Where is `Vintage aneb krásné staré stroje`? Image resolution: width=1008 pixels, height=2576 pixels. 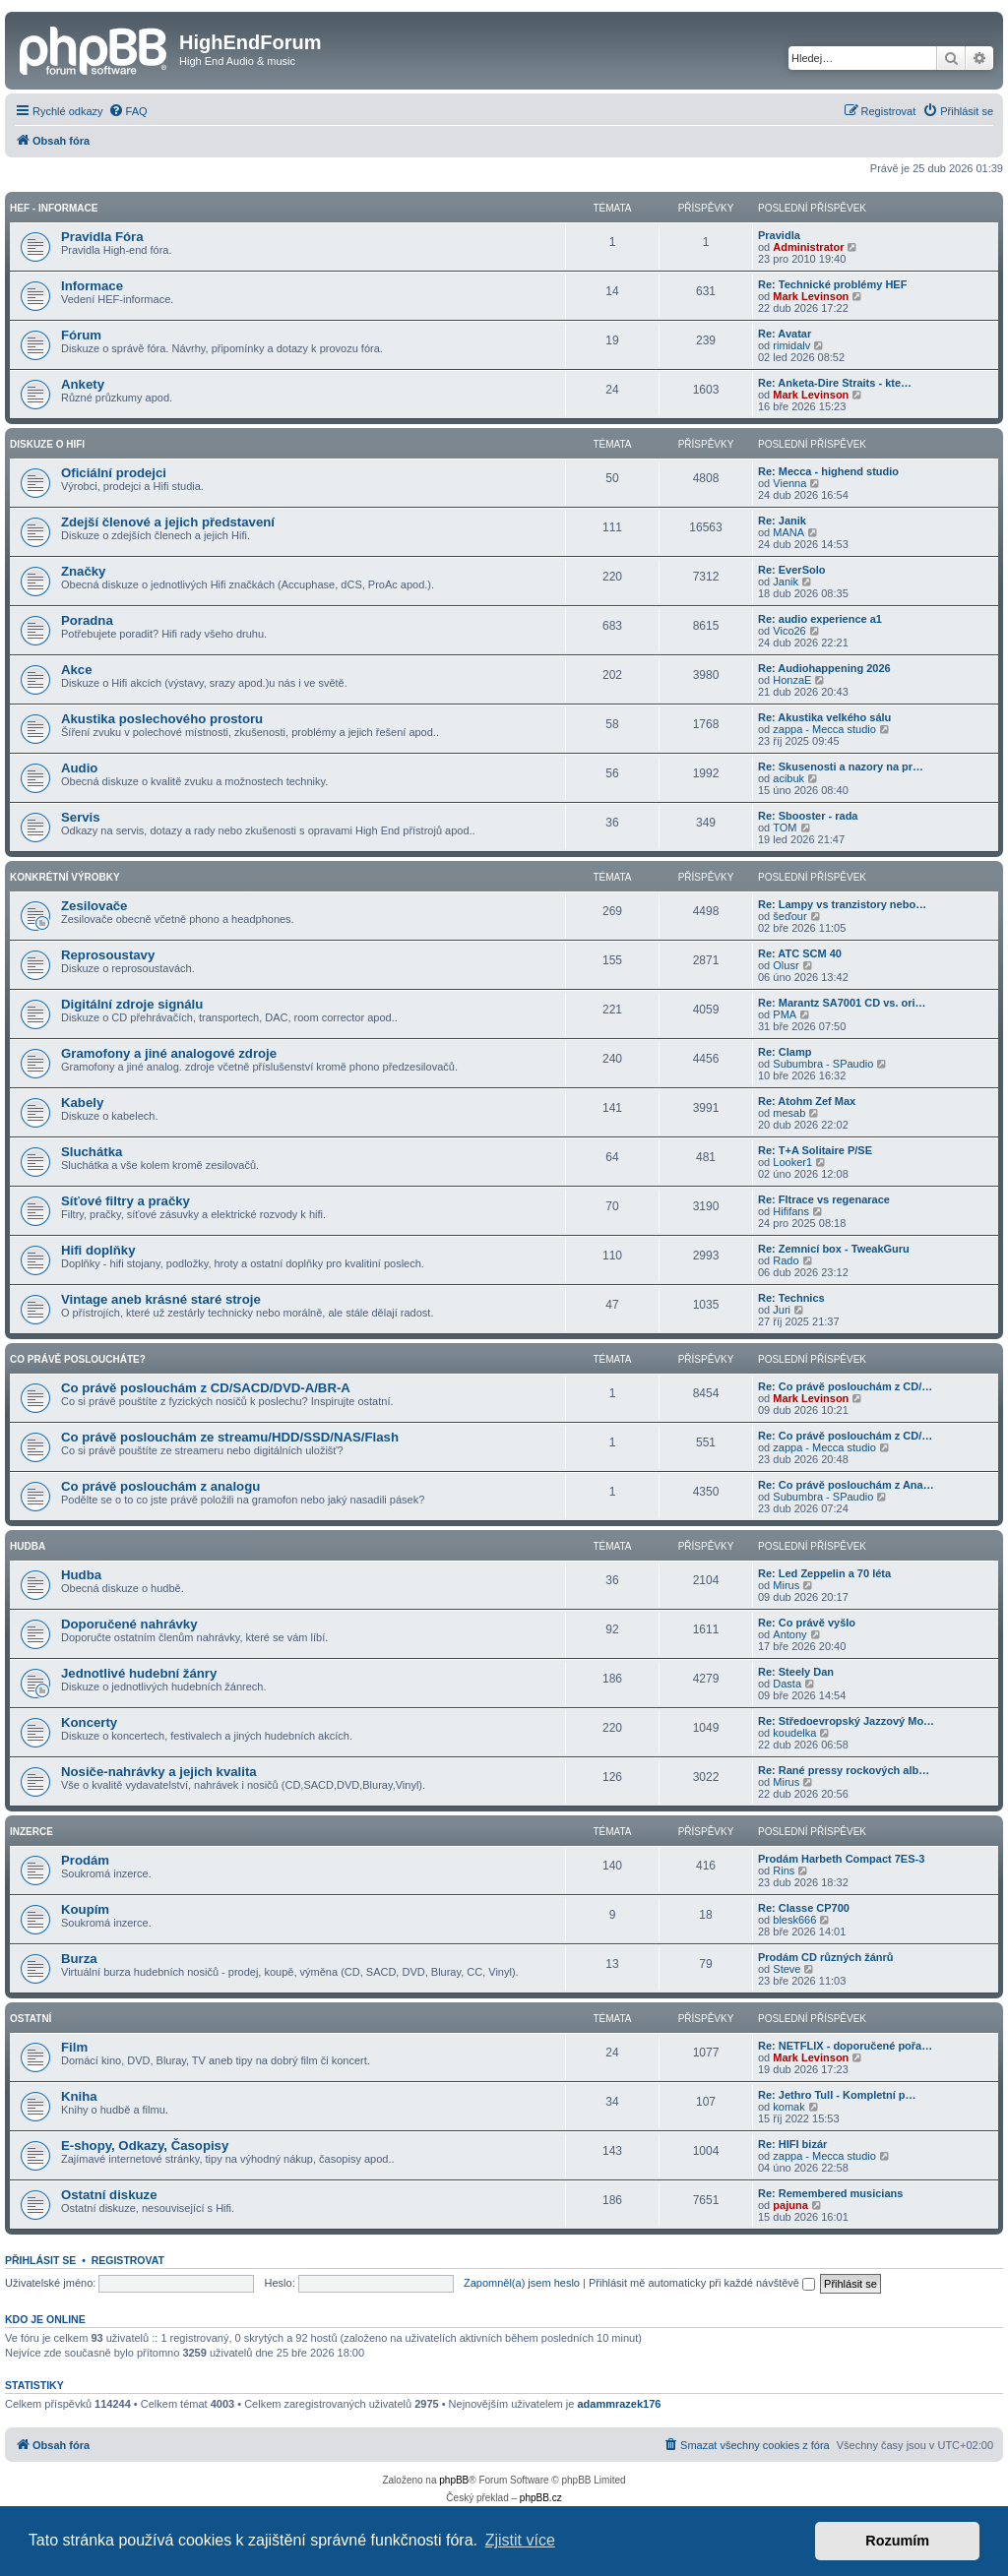 Vintage aneb krásné staré stroje is located at coordinates (161, 1299).